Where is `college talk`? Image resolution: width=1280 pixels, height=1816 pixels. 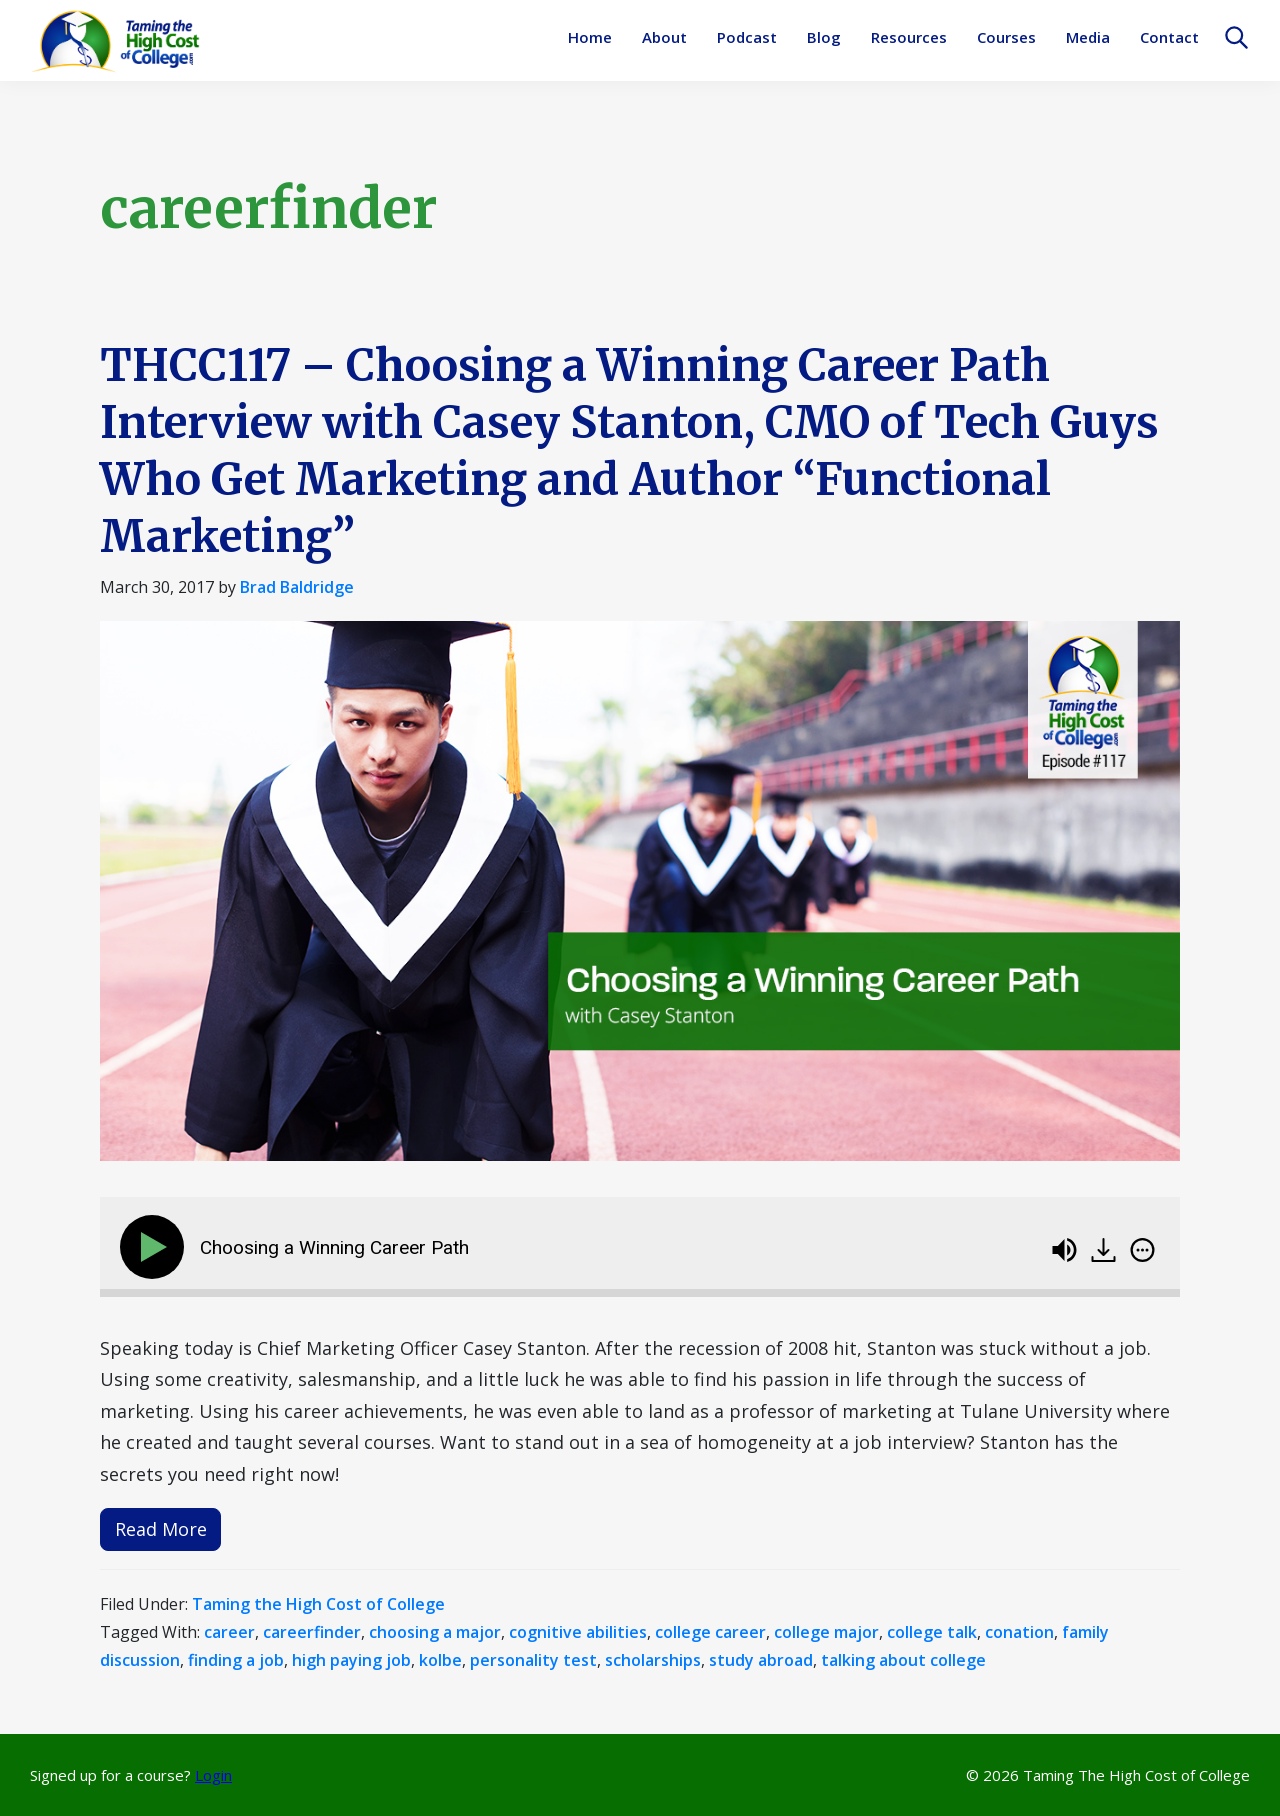 college talk is located at coordinates (932, 1632).